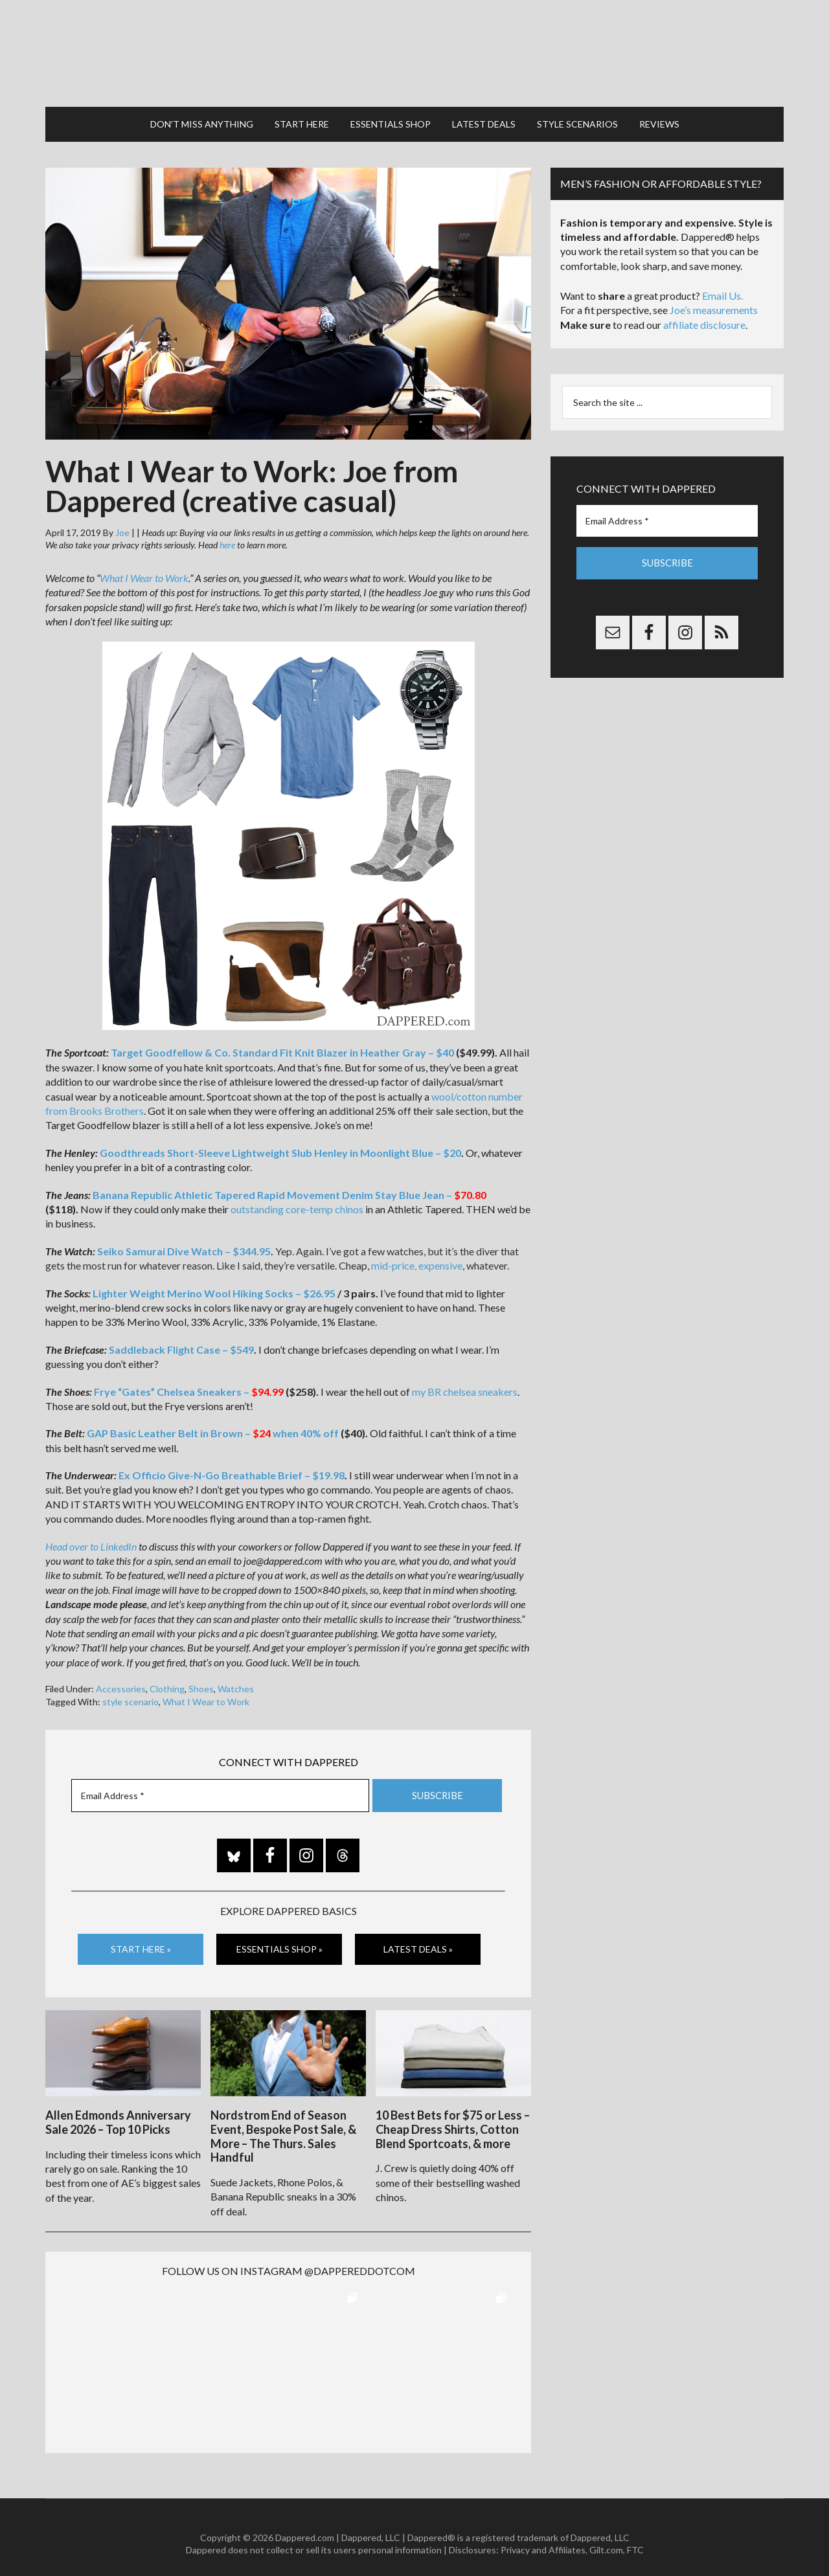  What do you see at coordinates (714, 300) in the screenshot?
I see `Joe’s measurements` at bounding box center [714, 300].